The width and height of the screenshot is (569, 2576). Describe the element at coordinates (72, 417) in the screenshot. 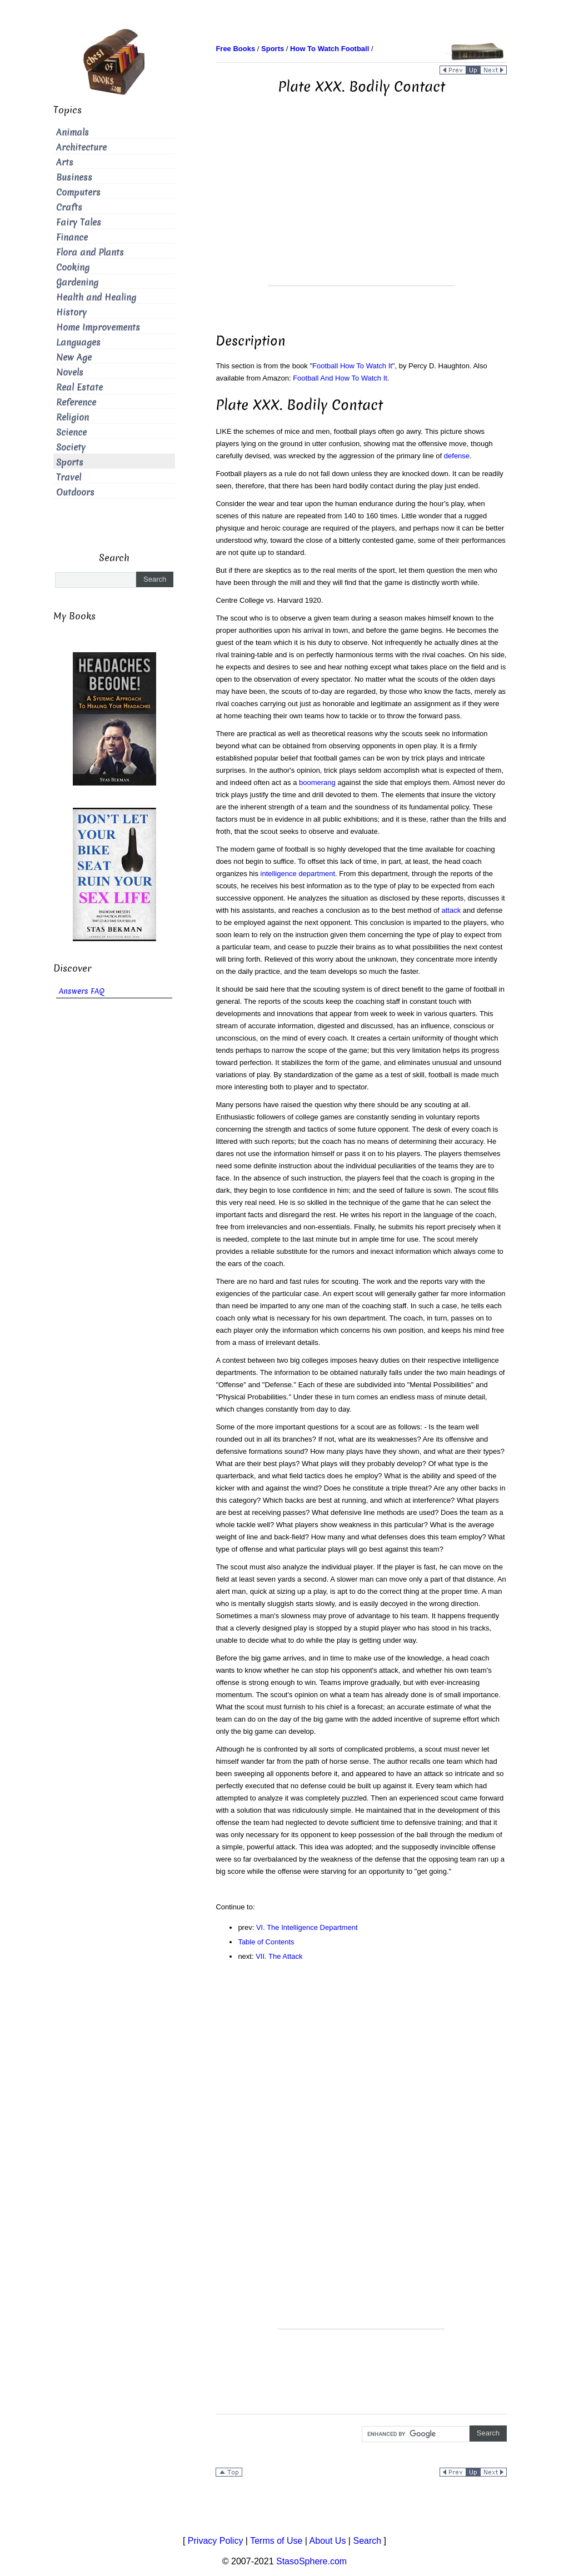

I see `Religion` at that location.